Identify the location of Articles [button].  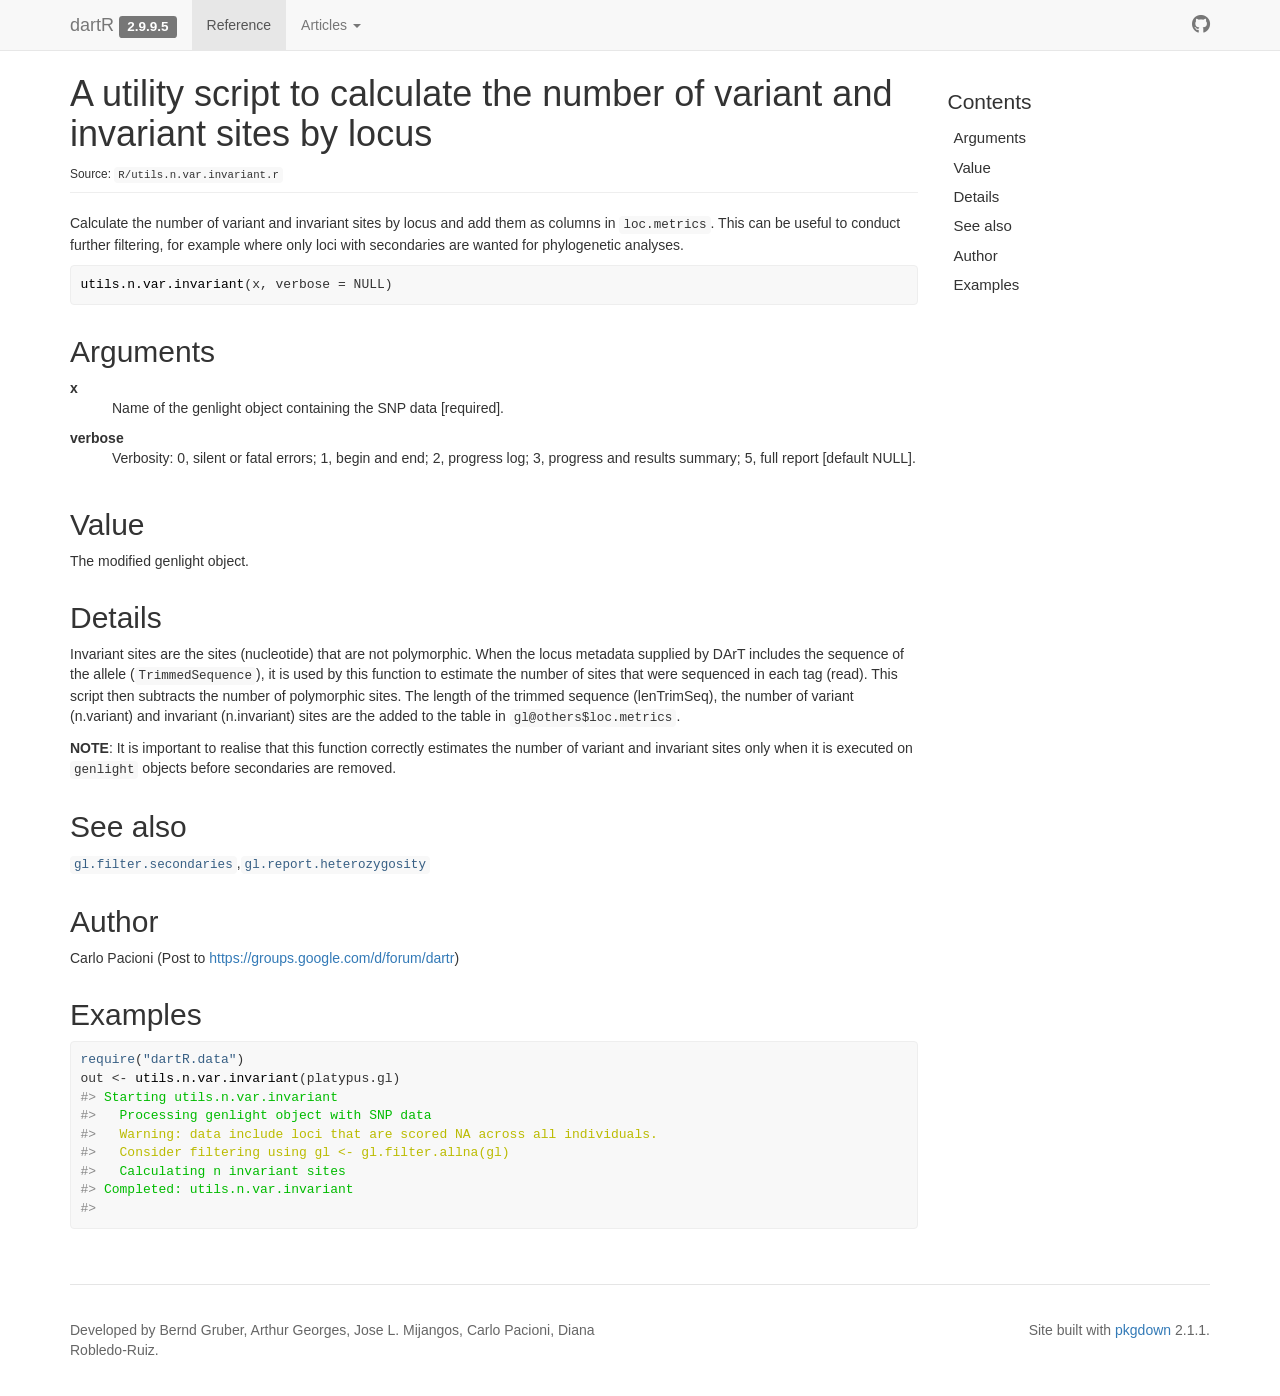
(331, 25).